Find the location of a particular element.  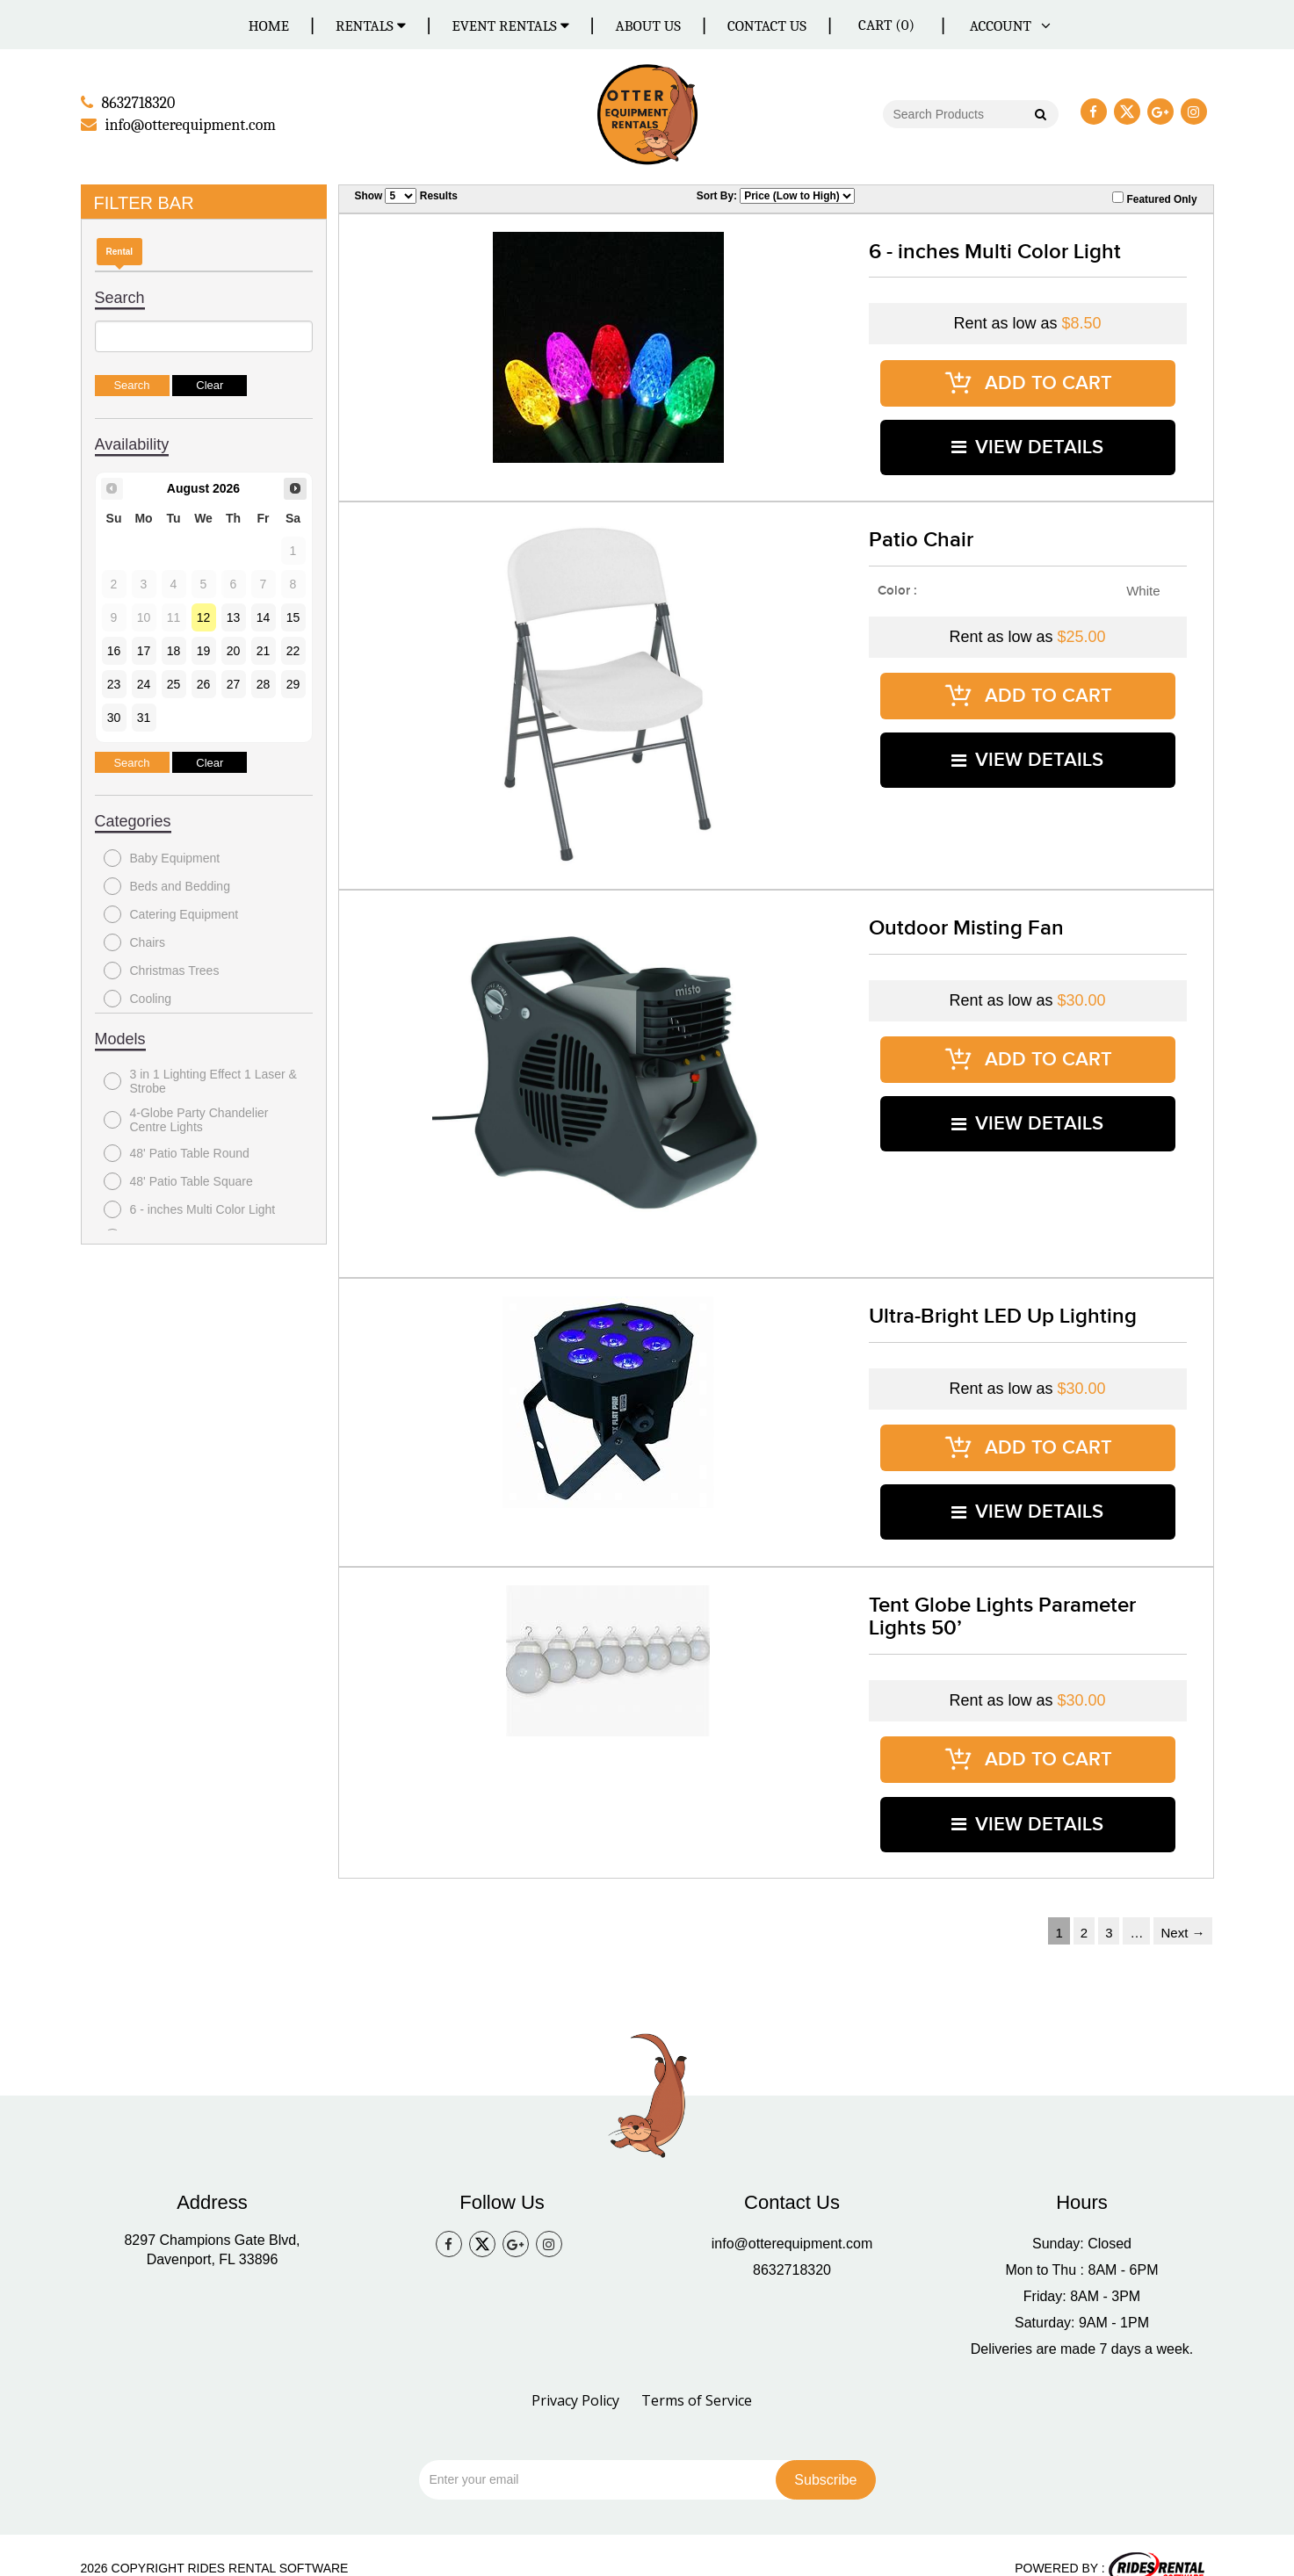

Beds and Bedding is located at coordinates (167, 885).